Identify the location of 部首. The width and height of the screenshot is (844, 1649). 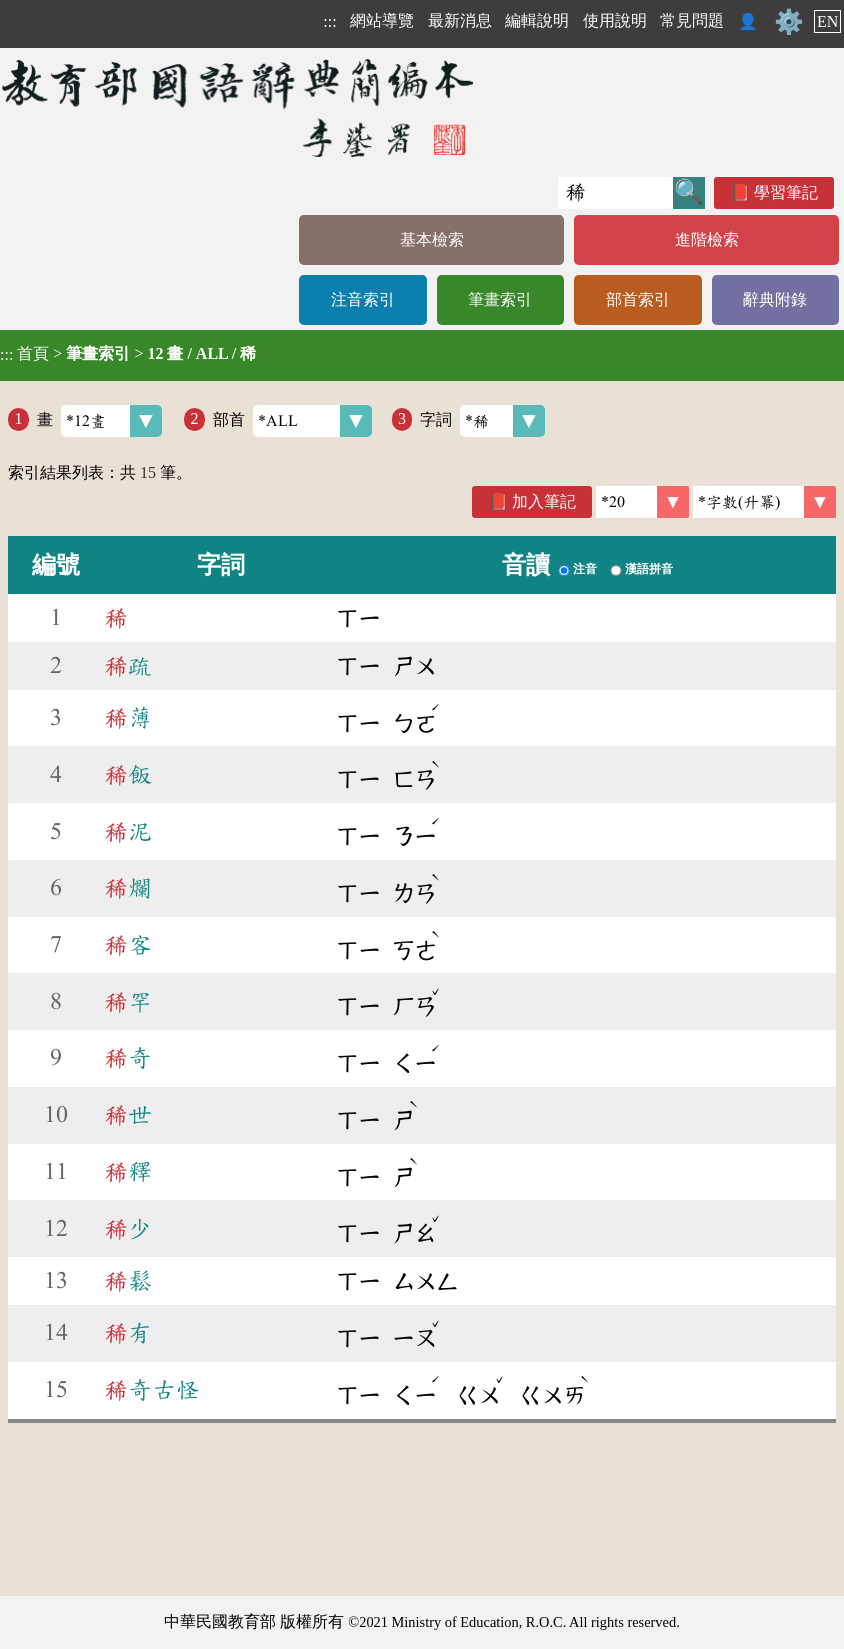
(292, 421).